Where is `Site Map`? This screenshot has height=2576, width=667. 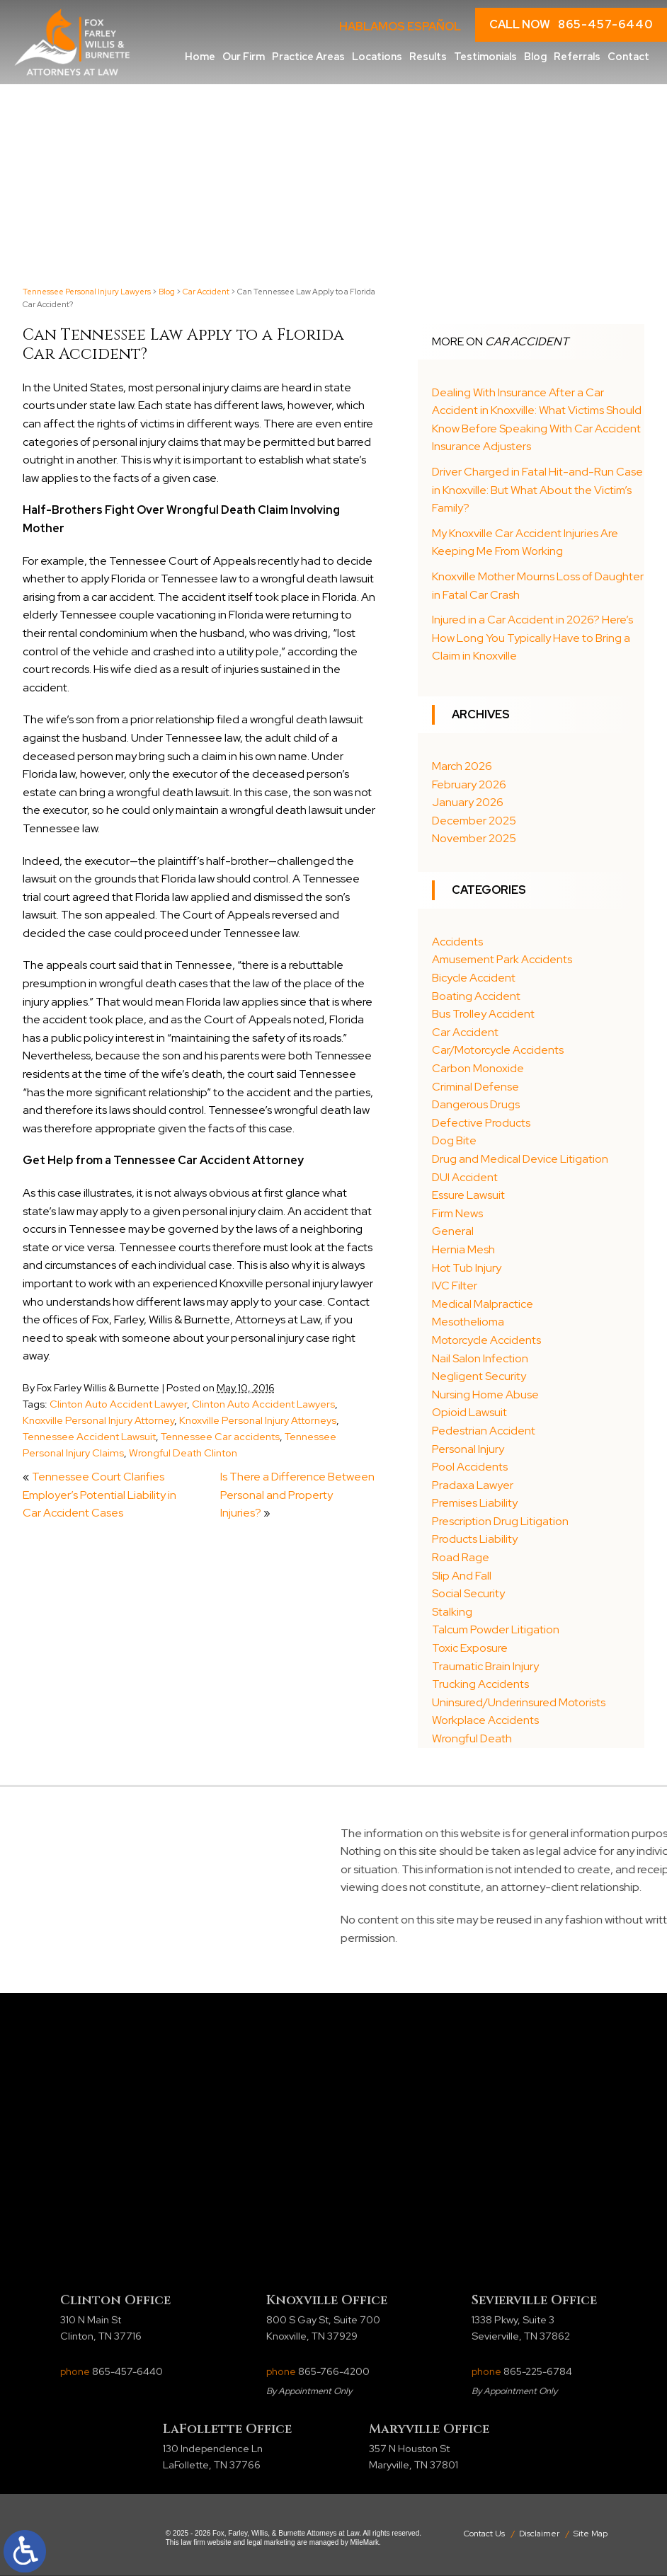
Site Map is located at coordinates (591, 2533).